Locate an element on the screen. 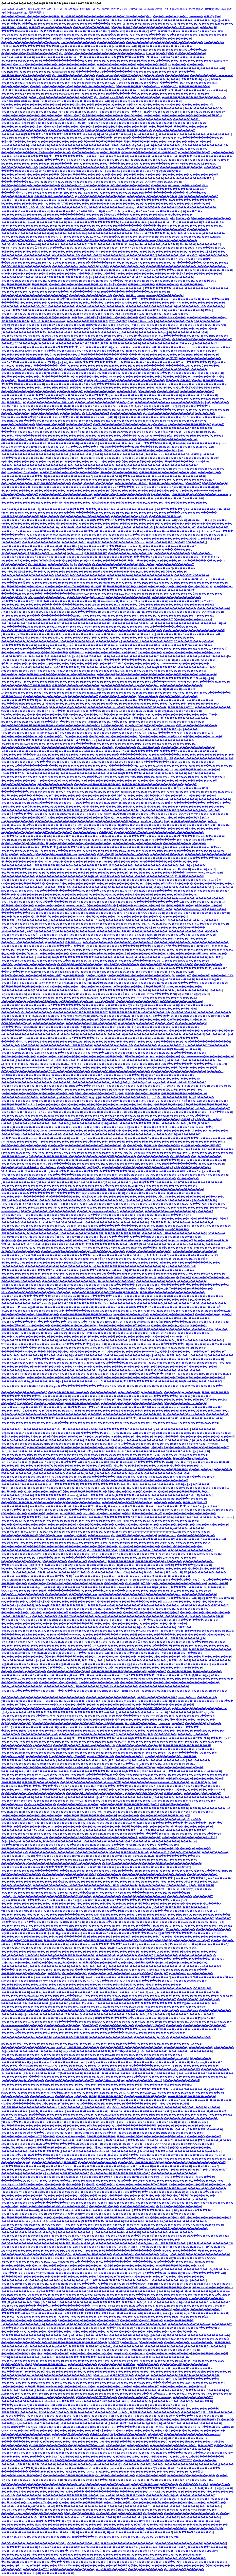 This screenshot has width=236, height=2576. 91��Ů���߲��� is located at coordinates (66, 2357).